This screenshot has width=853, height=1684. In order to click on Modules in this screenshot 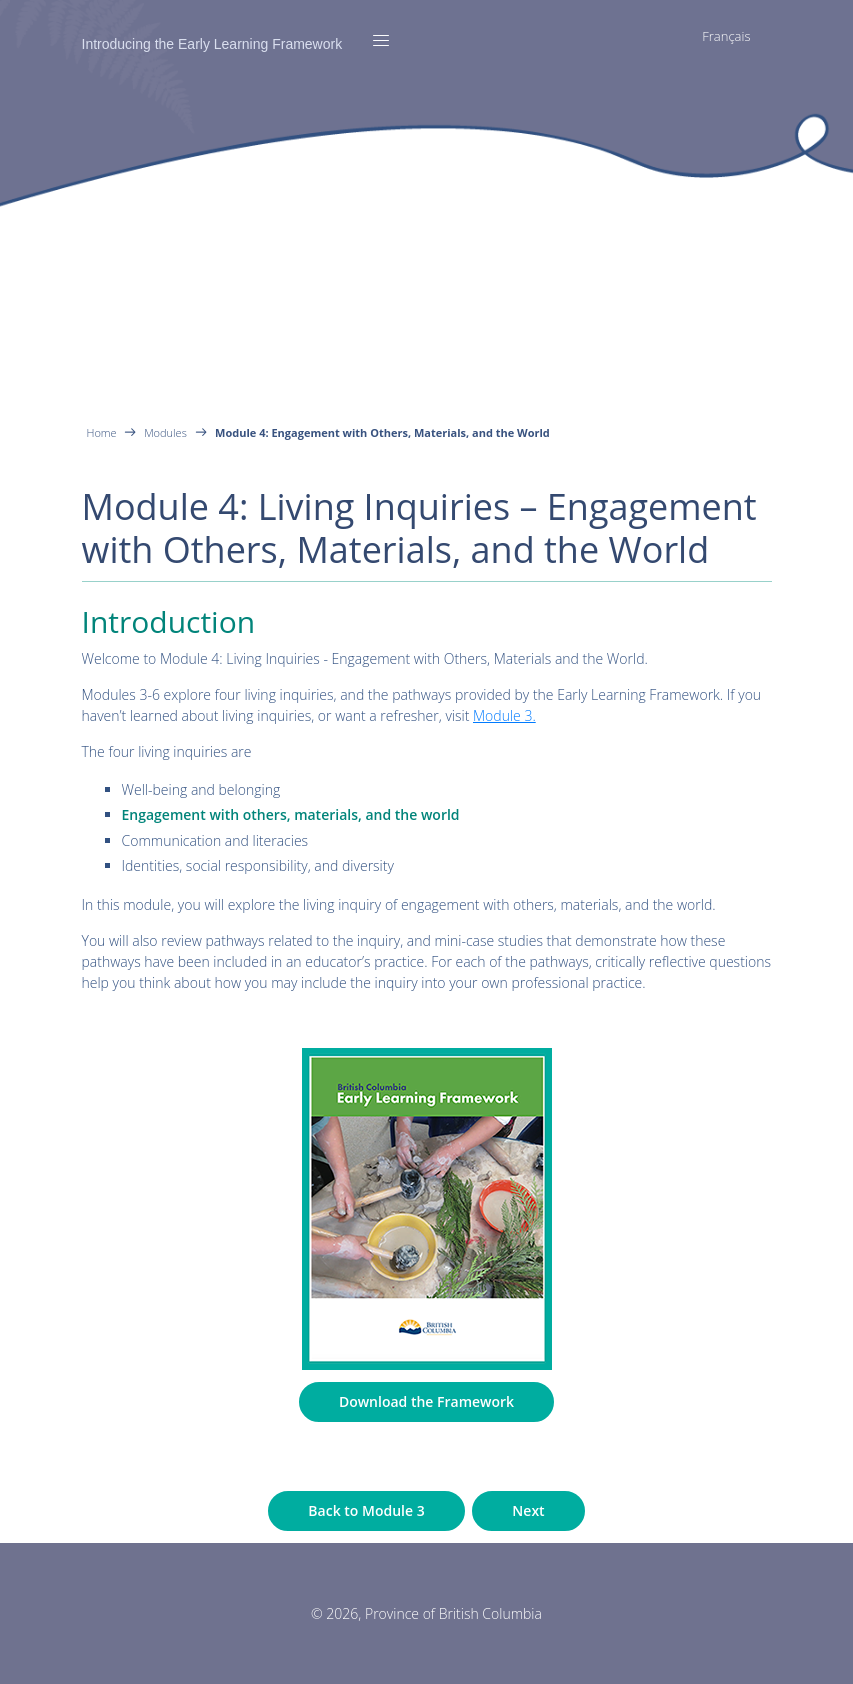, I will do `click(165, 432)`.